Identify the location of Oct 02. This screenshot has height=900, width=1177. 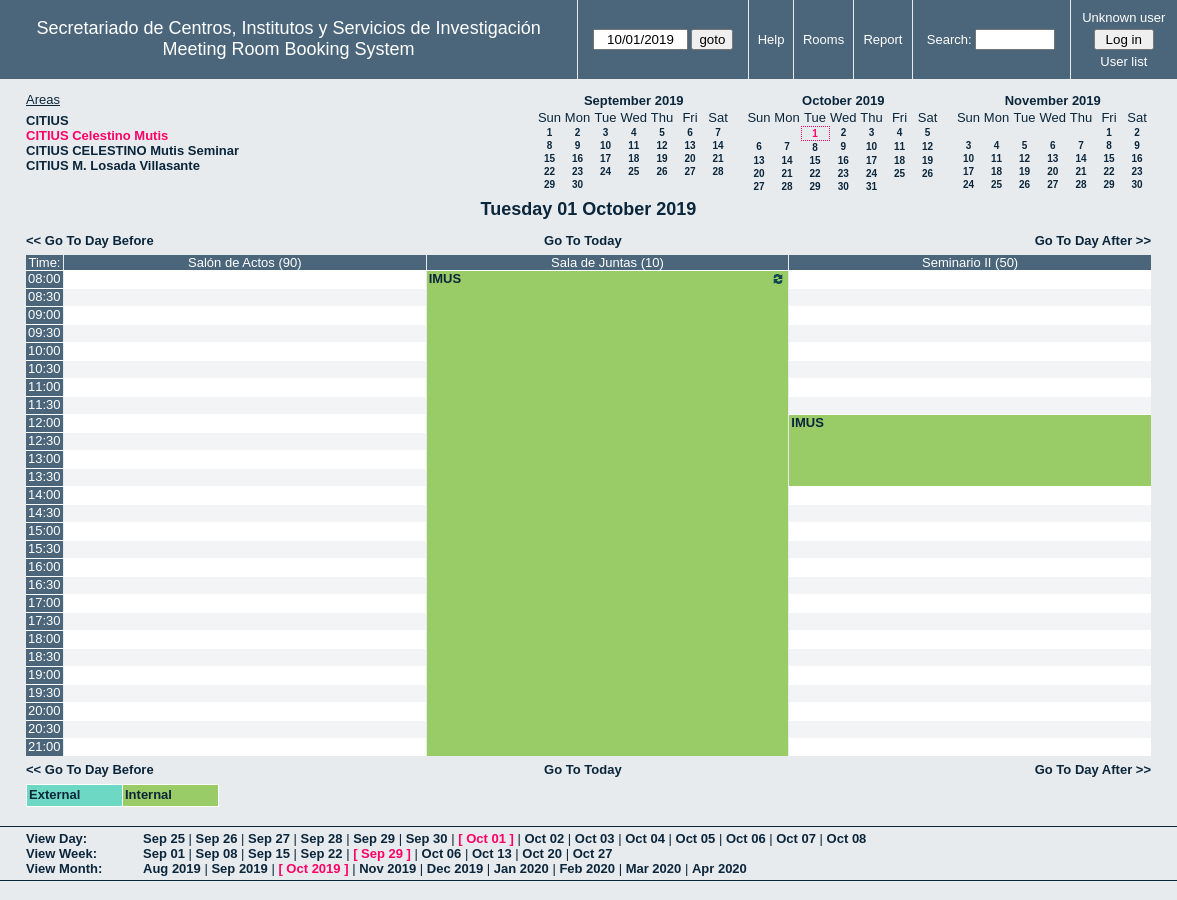
(544, 838).